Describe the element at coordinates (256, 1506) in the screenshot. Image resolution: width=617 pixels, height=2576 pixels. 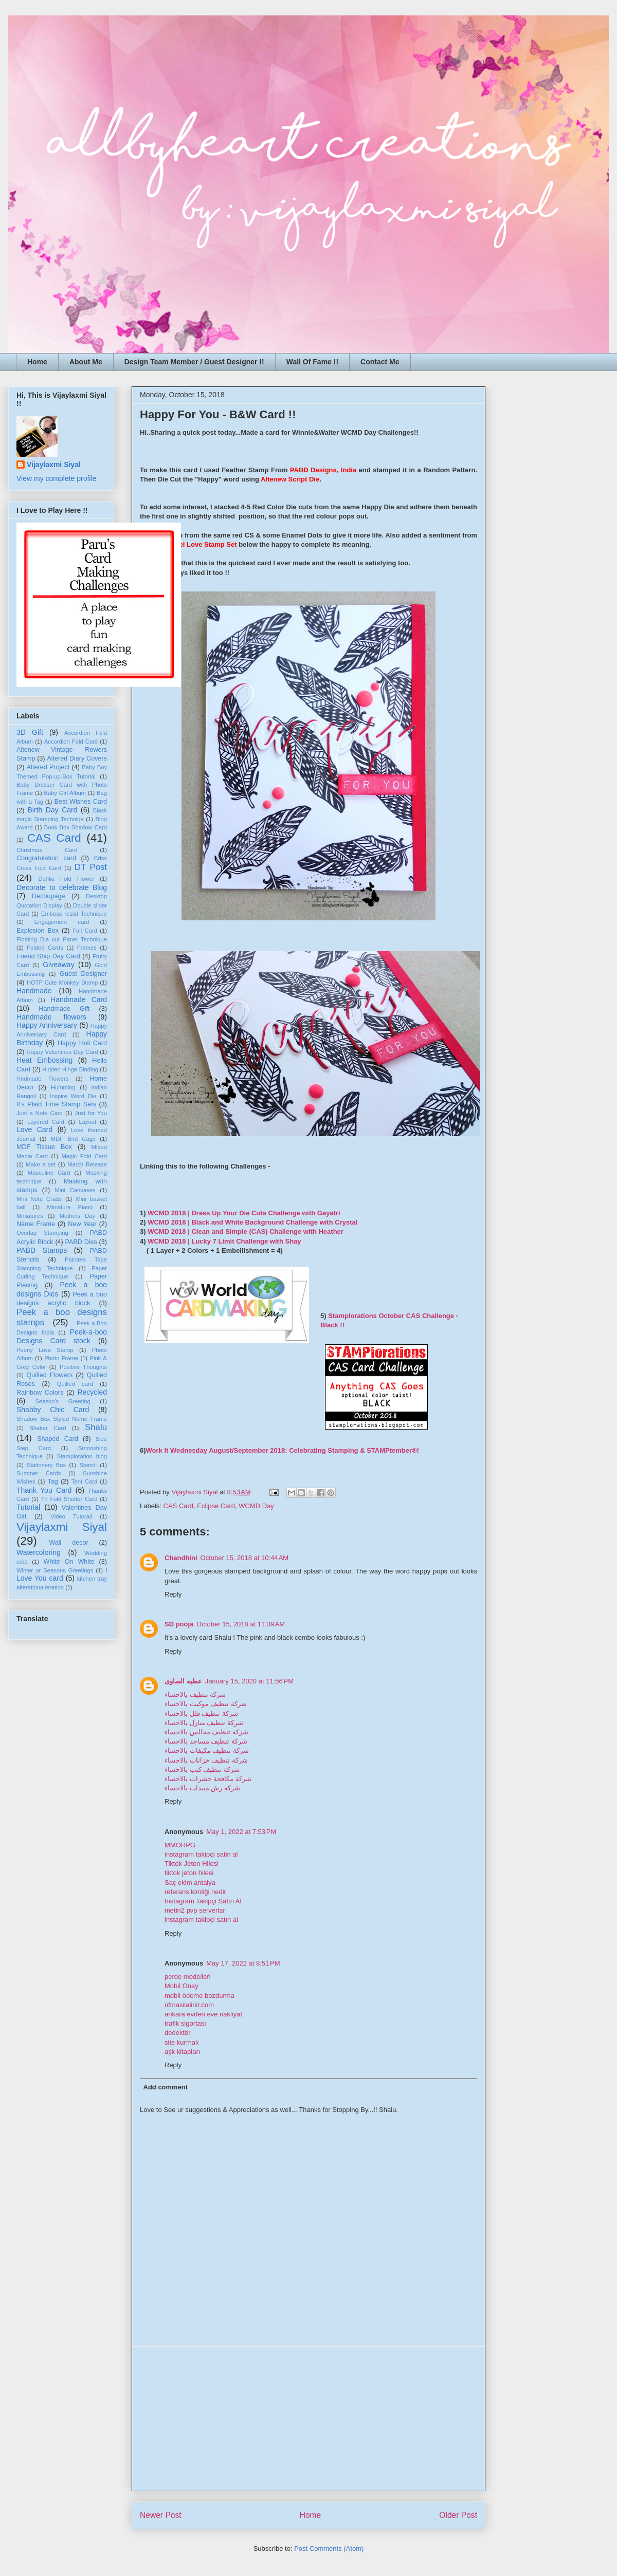
I see `WCMD Day` at that location.